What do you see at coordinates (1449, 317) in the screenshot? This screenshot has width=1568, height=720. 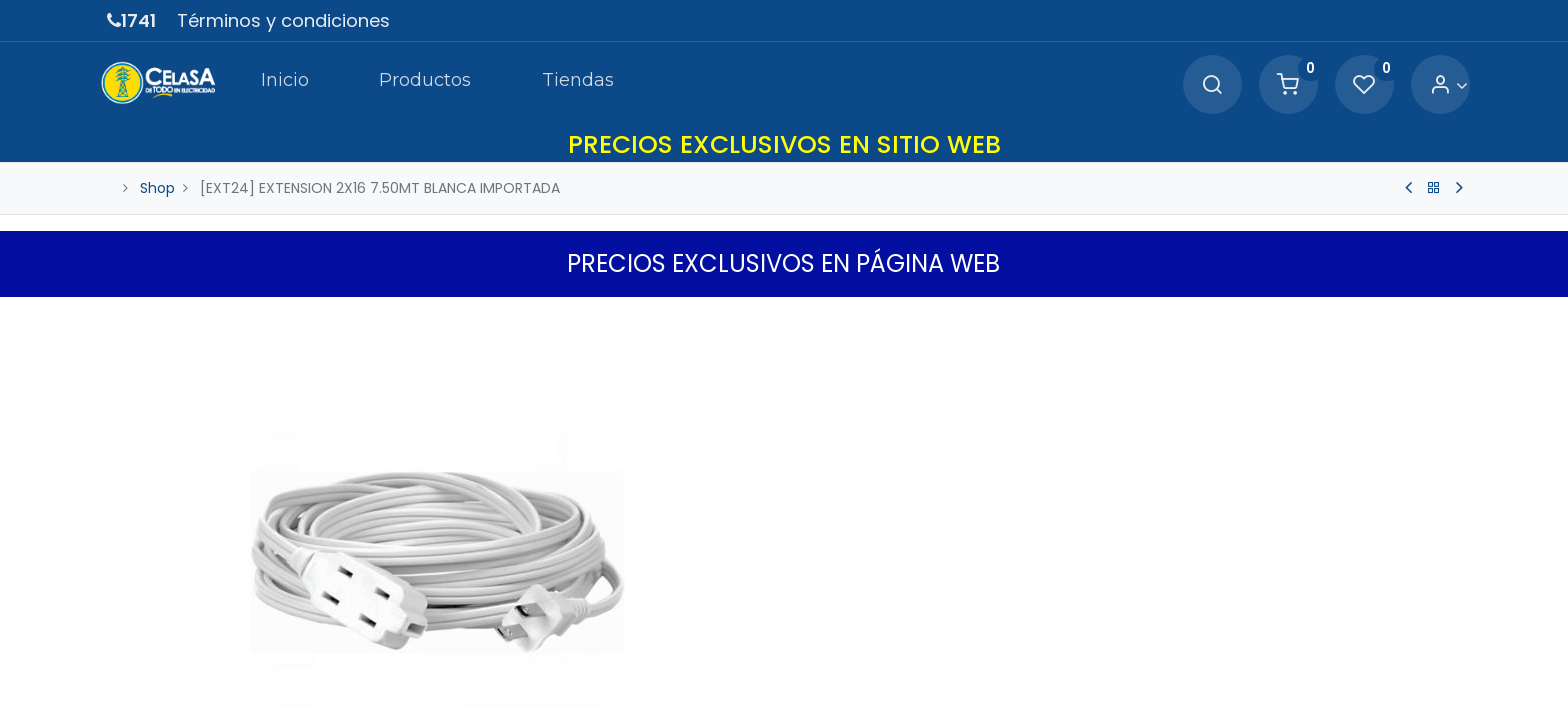 I see `[button]` at bounding box center [1449, 317].